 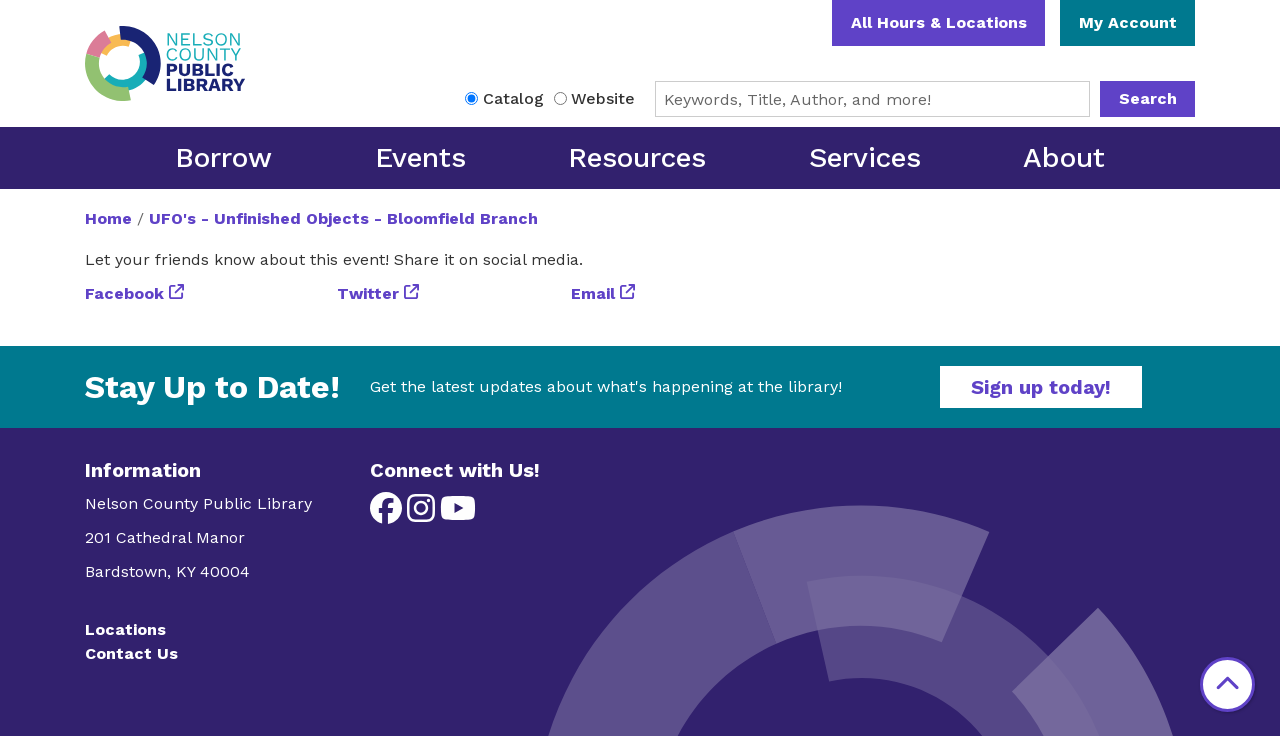 What do you see at coordinates (637, 157) in the screenshot?
I see `Resources [menuitem]` at bounding box center [637, 157].